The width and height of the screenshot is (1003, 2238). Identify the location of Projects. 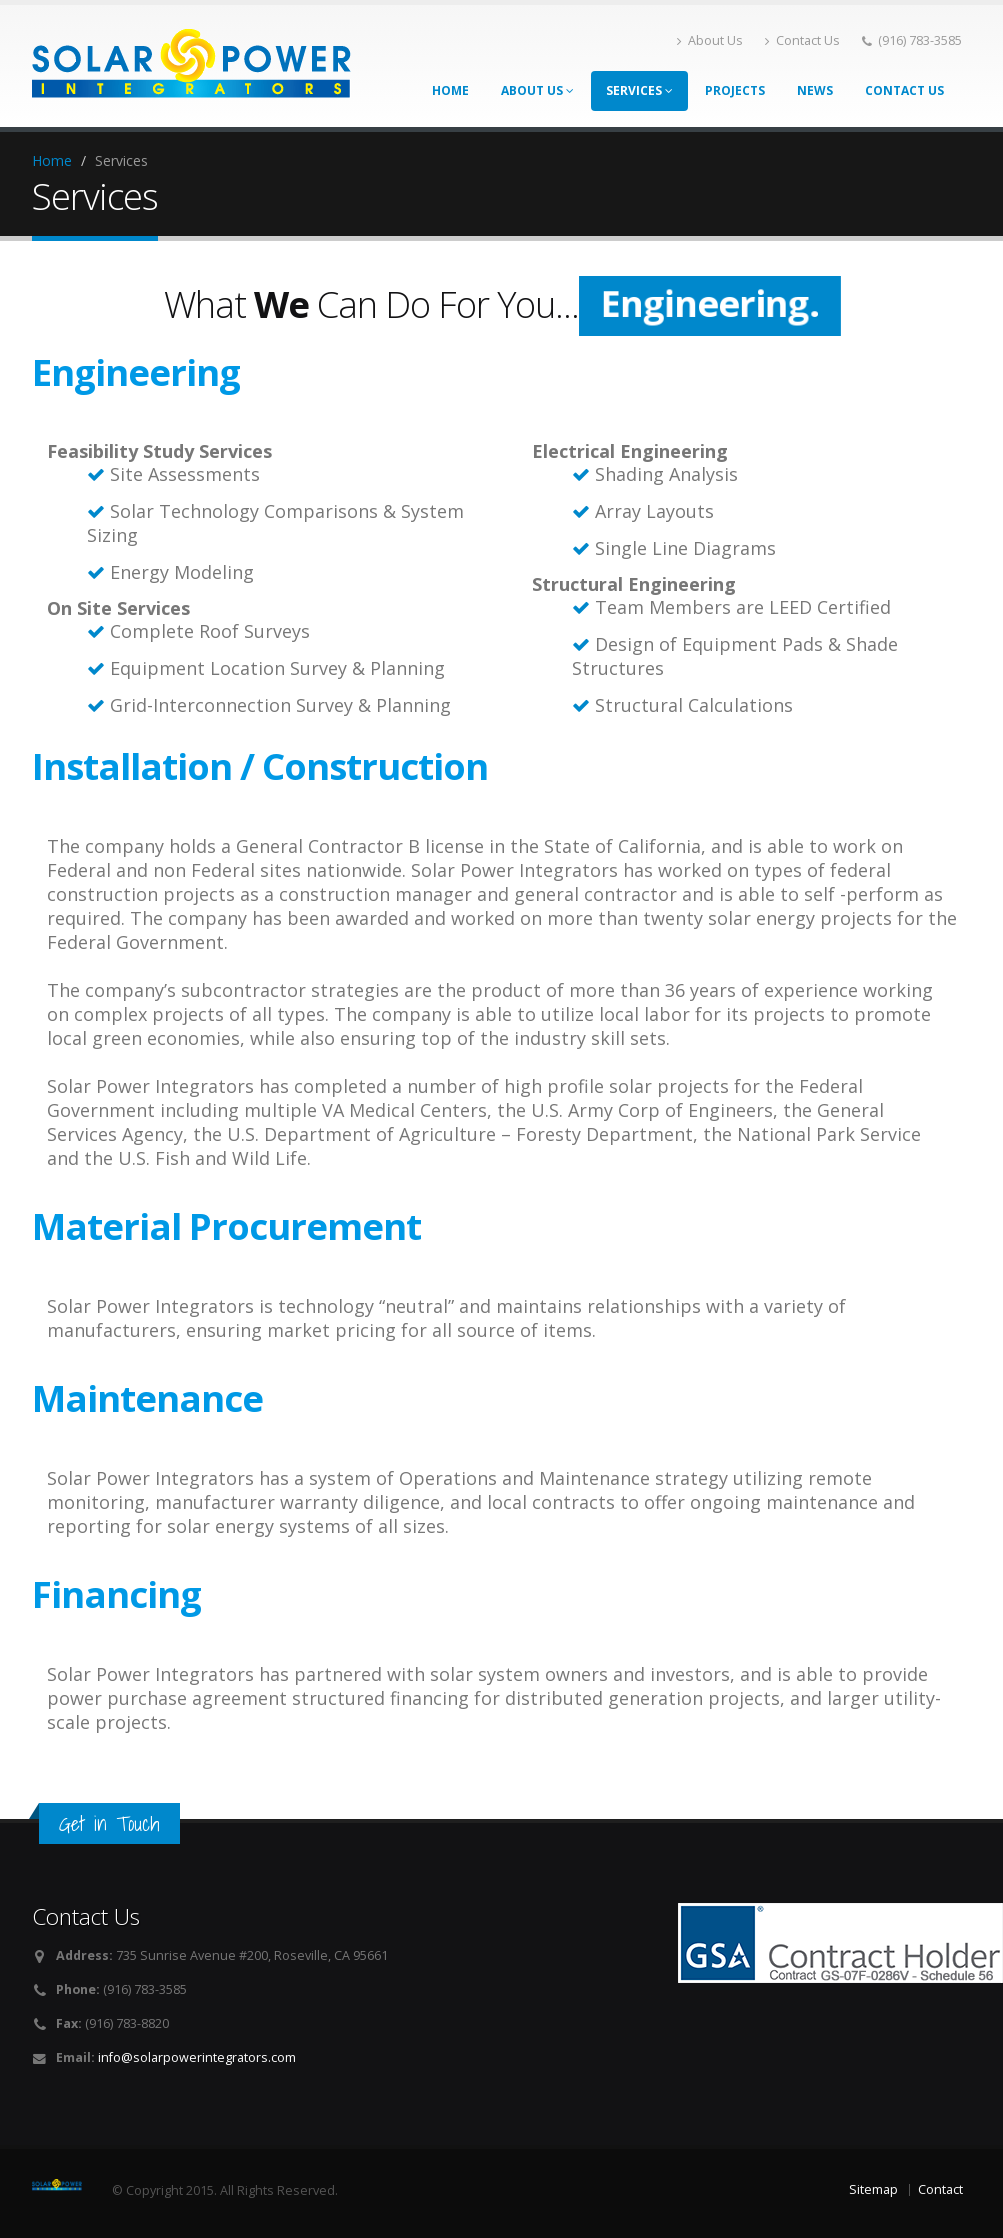
(735, 90).